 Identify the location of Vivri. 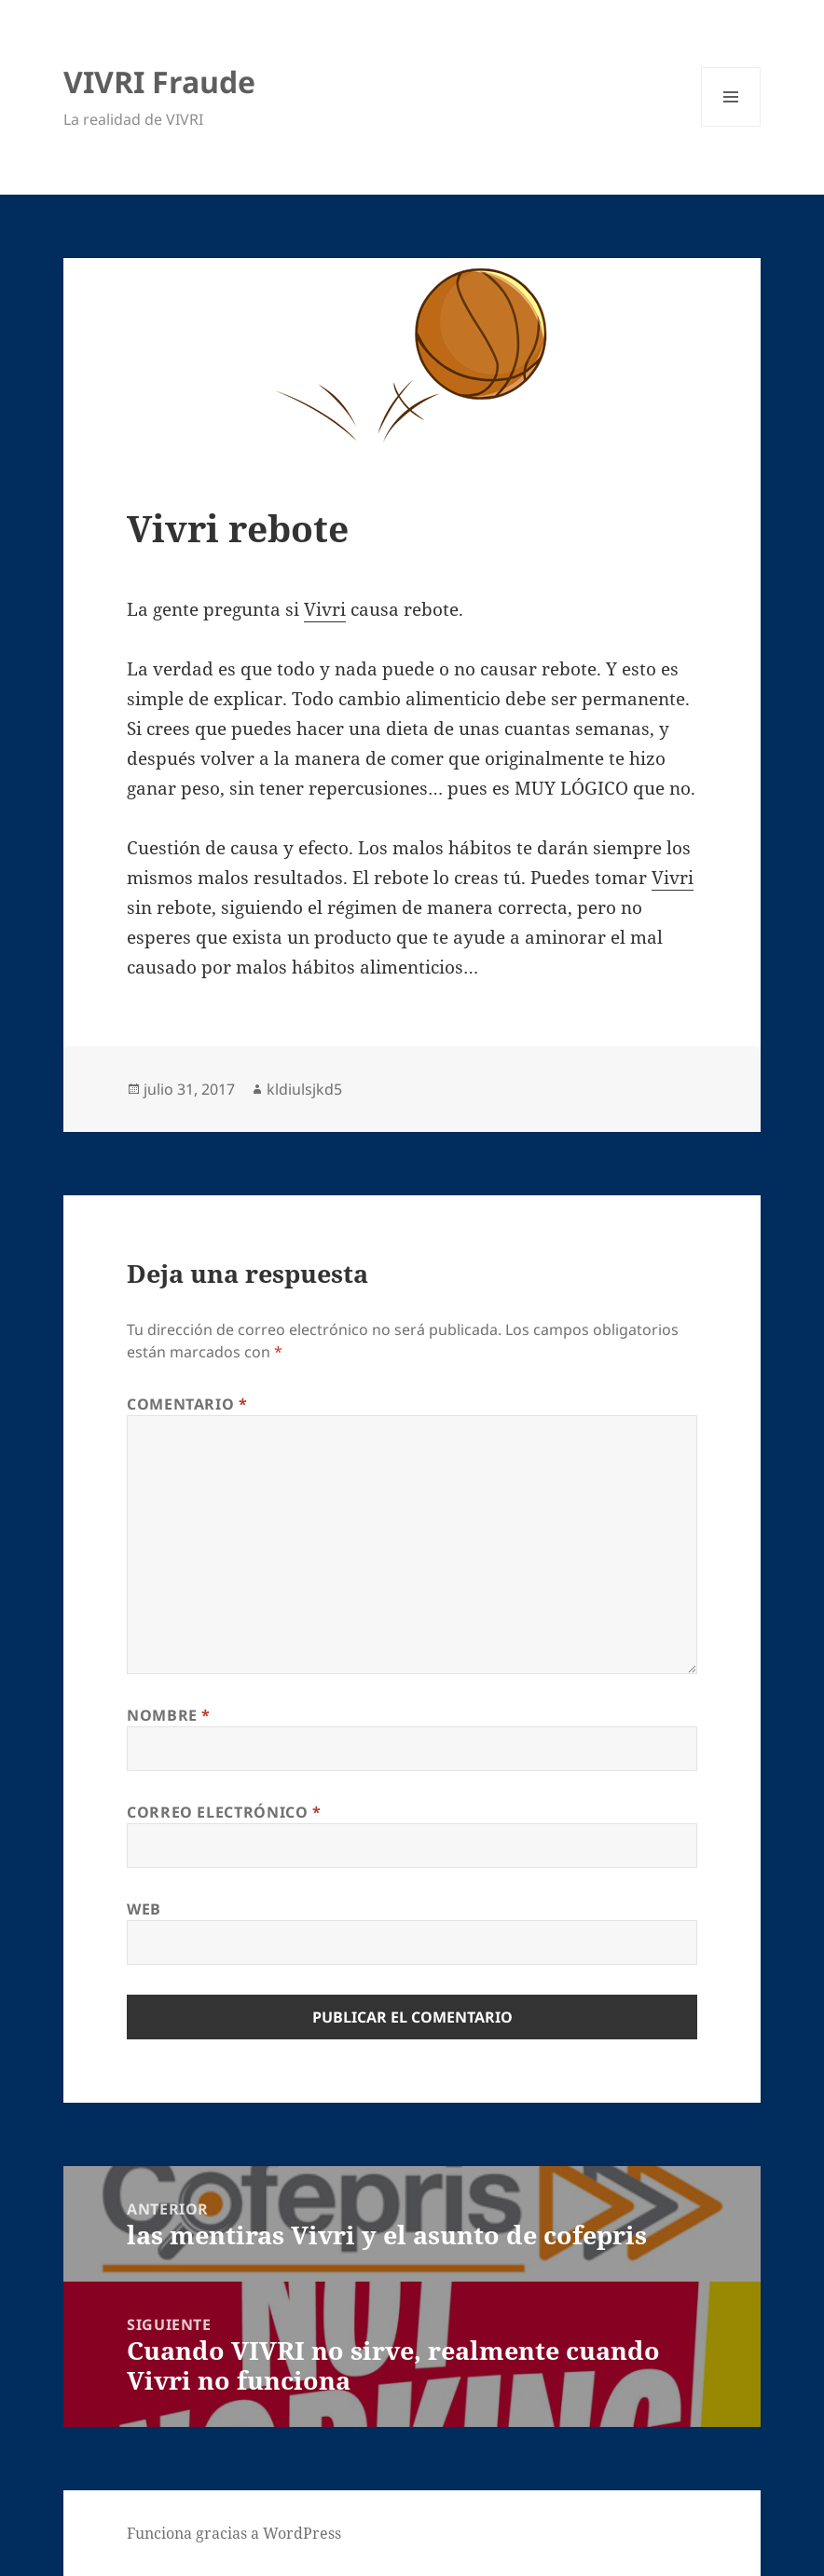
(325, 609).